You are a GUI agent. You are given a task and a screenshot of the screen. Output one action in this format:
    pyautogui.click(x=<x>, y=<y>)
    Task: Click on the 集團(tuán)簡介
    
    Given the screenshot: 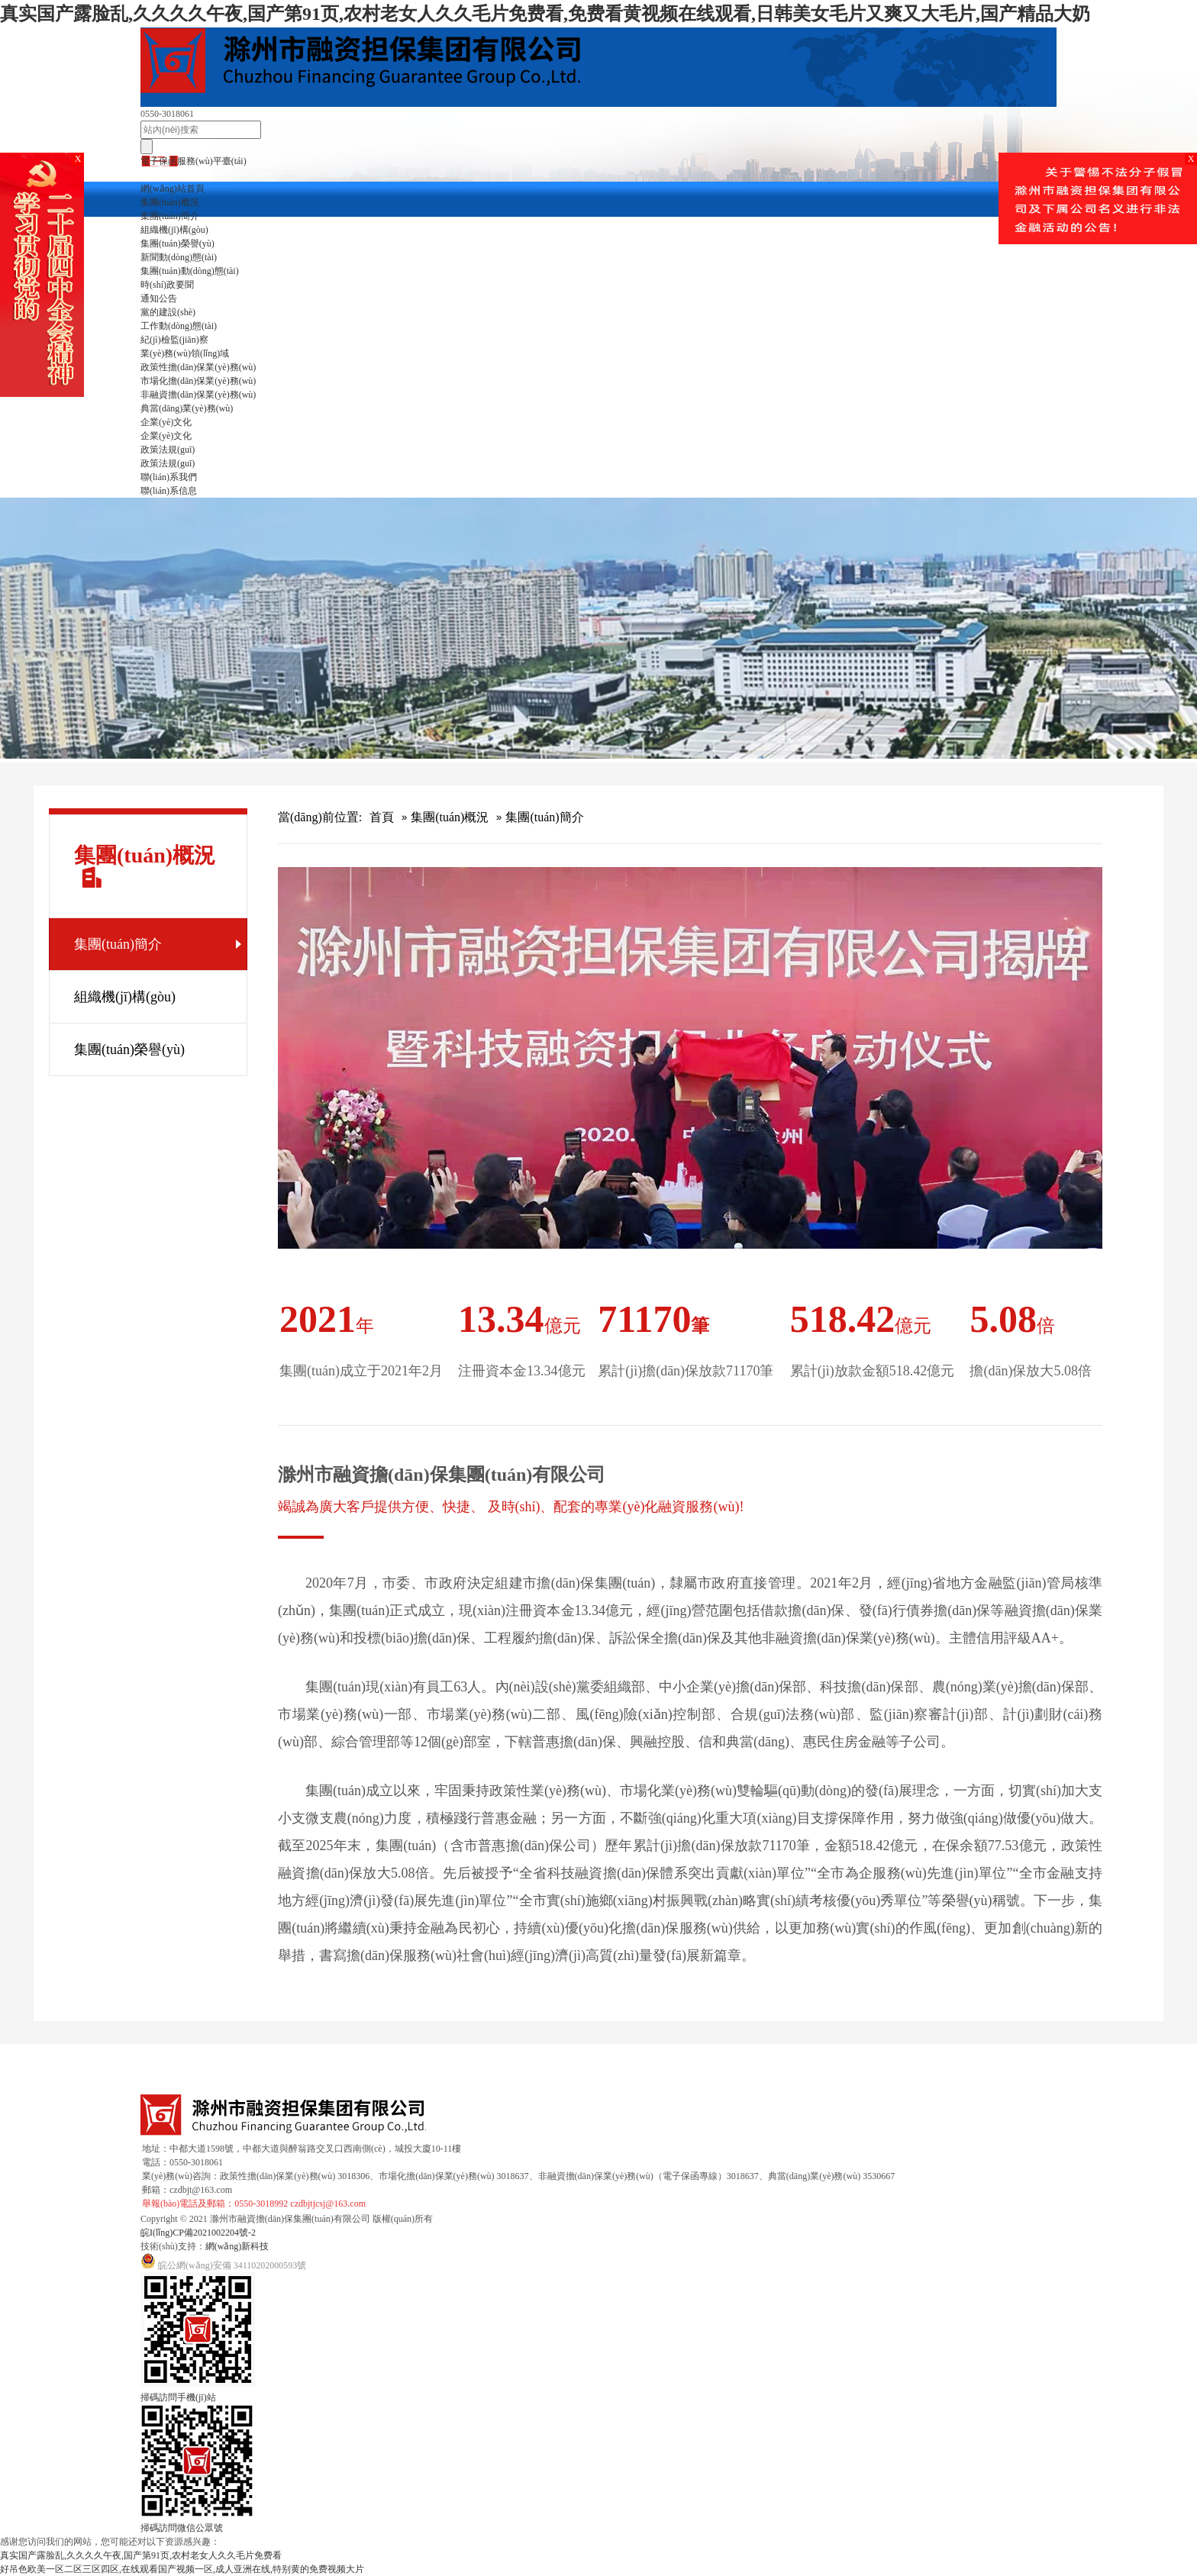 What is the action you would take?
    pyautogui.click(x=169, y=216)
    